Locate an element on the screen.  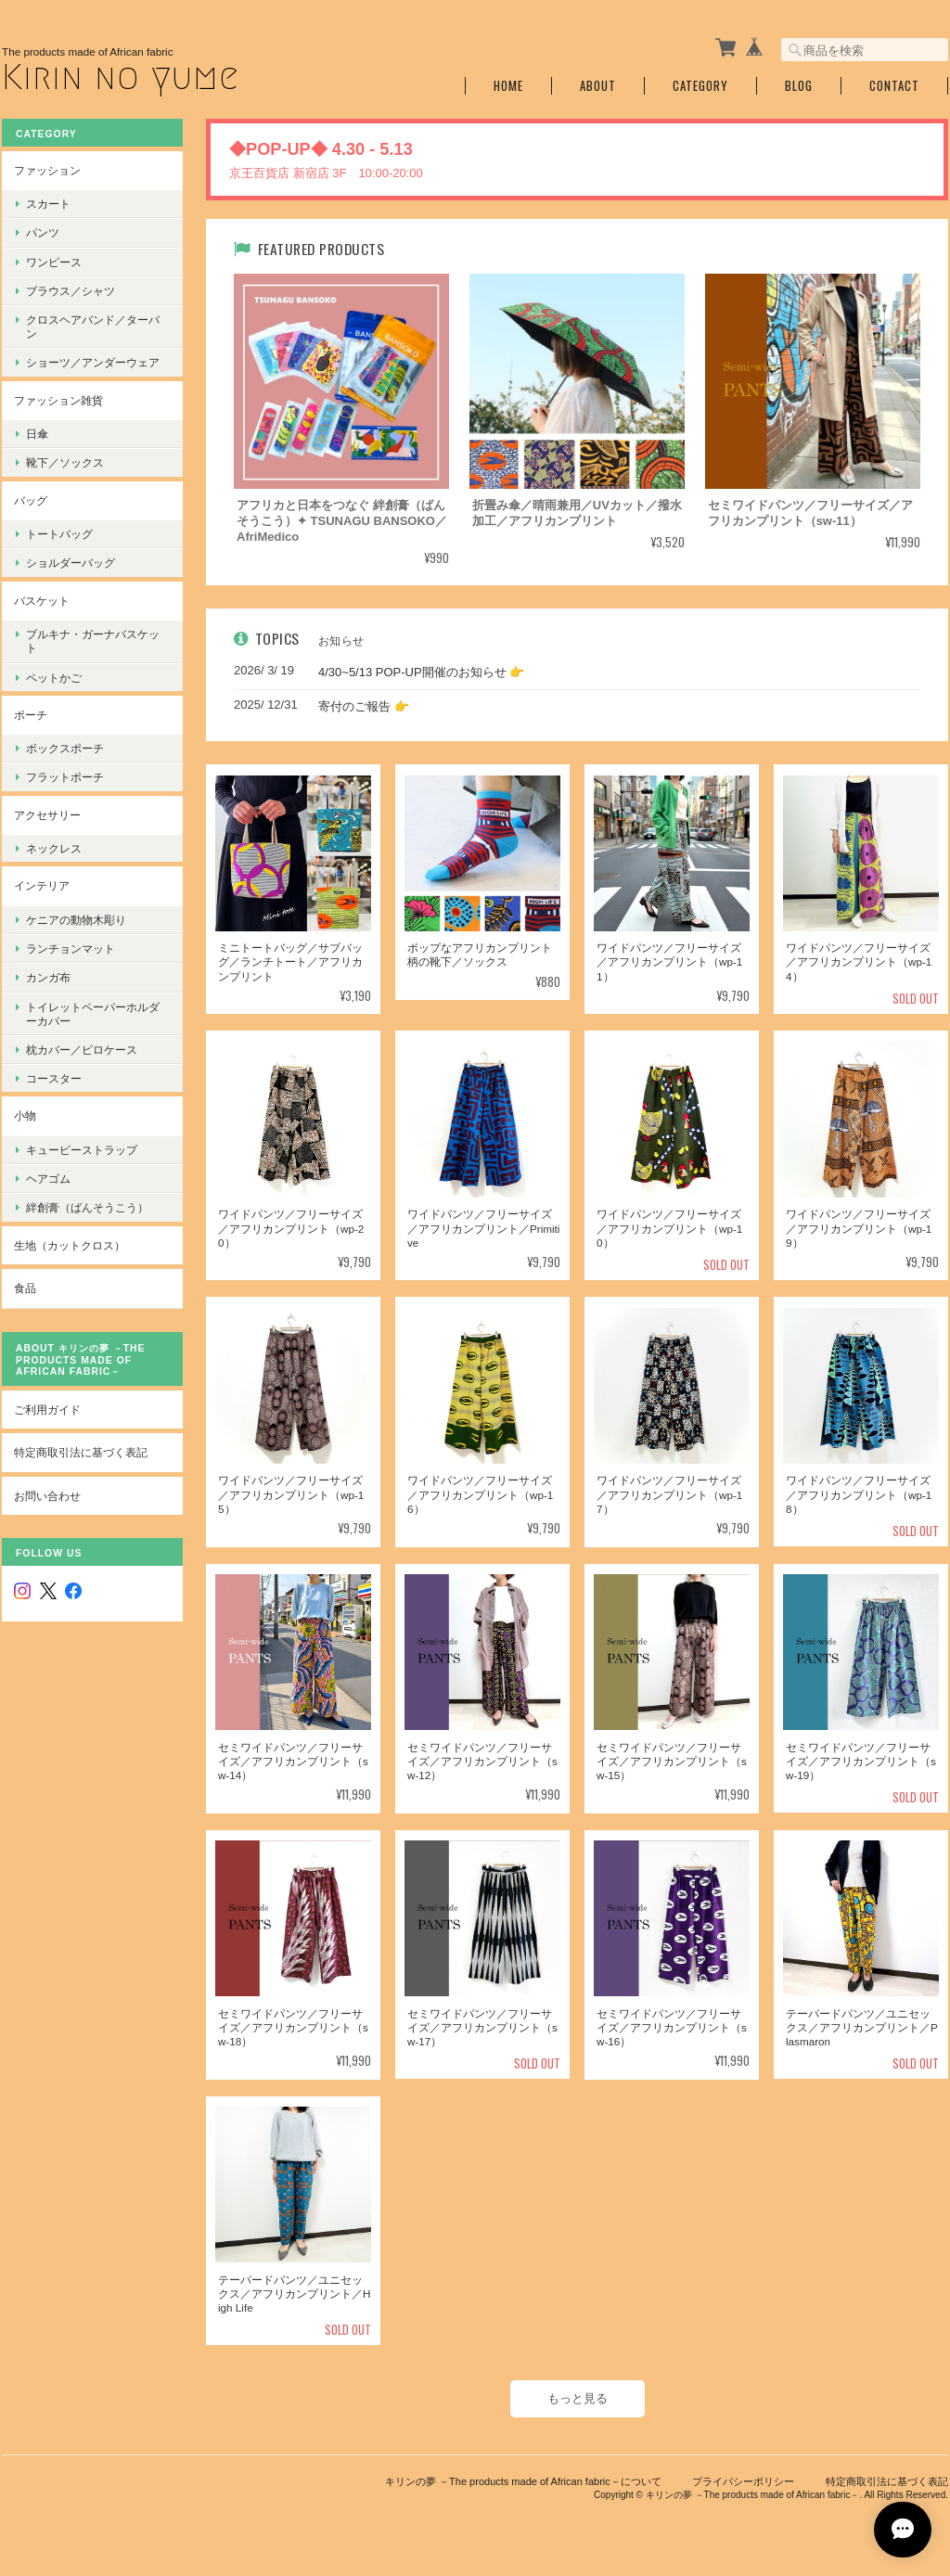
ランチョンマット is located at coordinates (70, 948).